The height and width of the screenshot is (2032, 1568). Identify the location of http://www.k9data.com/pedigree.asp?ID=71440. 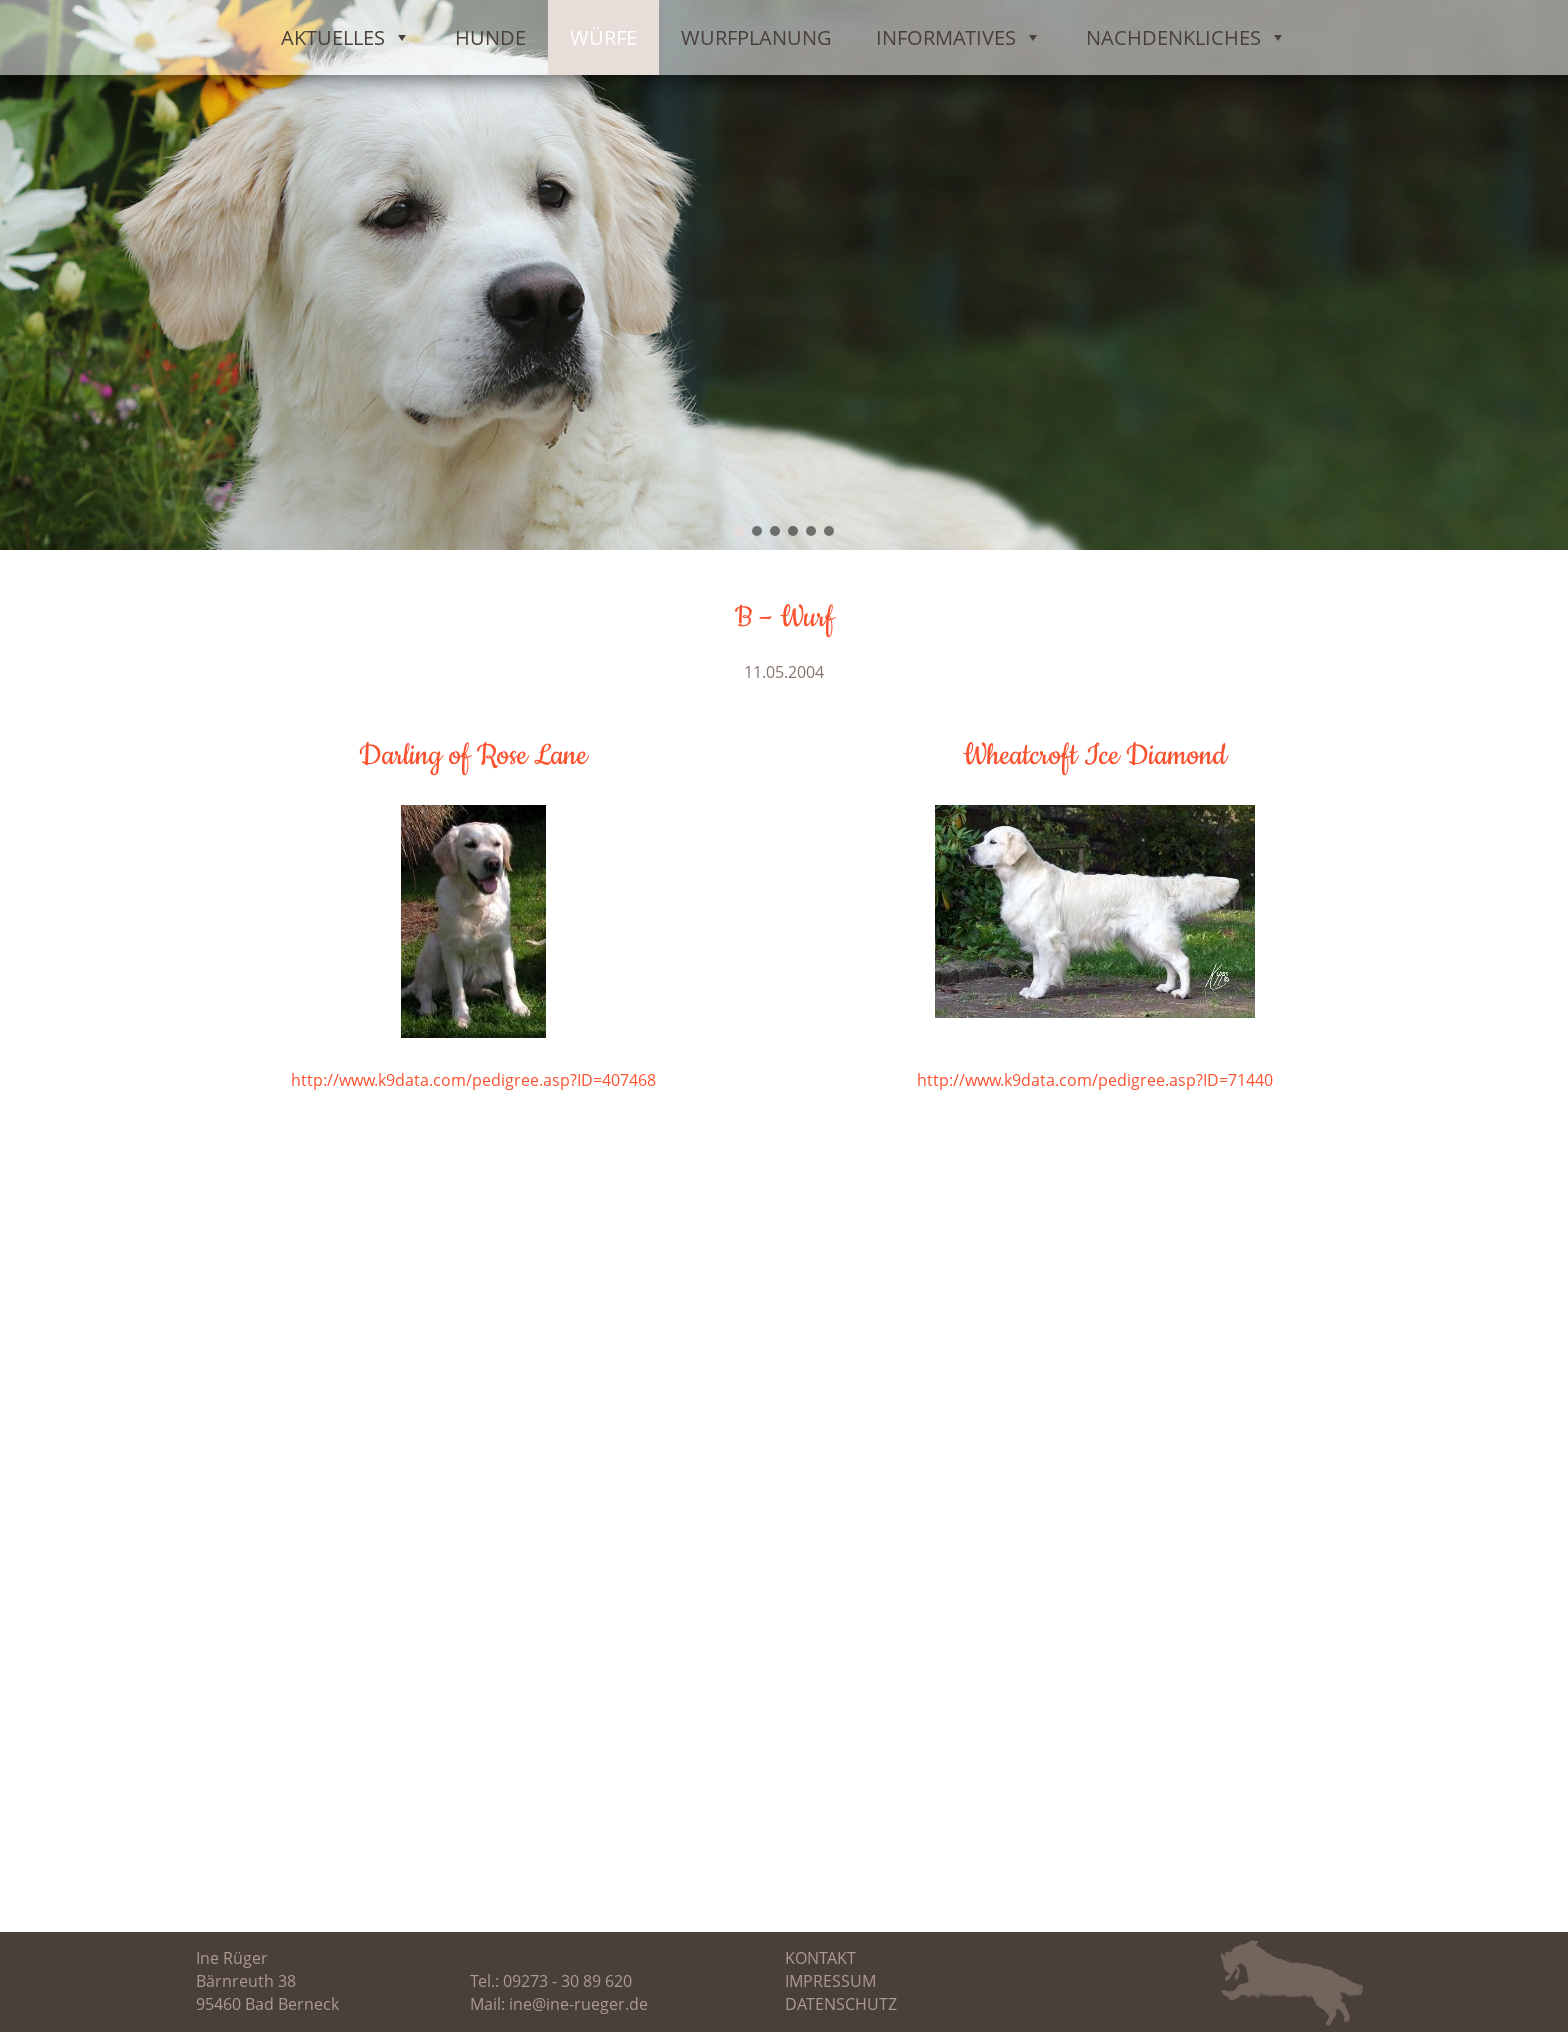
(1095, 1080).